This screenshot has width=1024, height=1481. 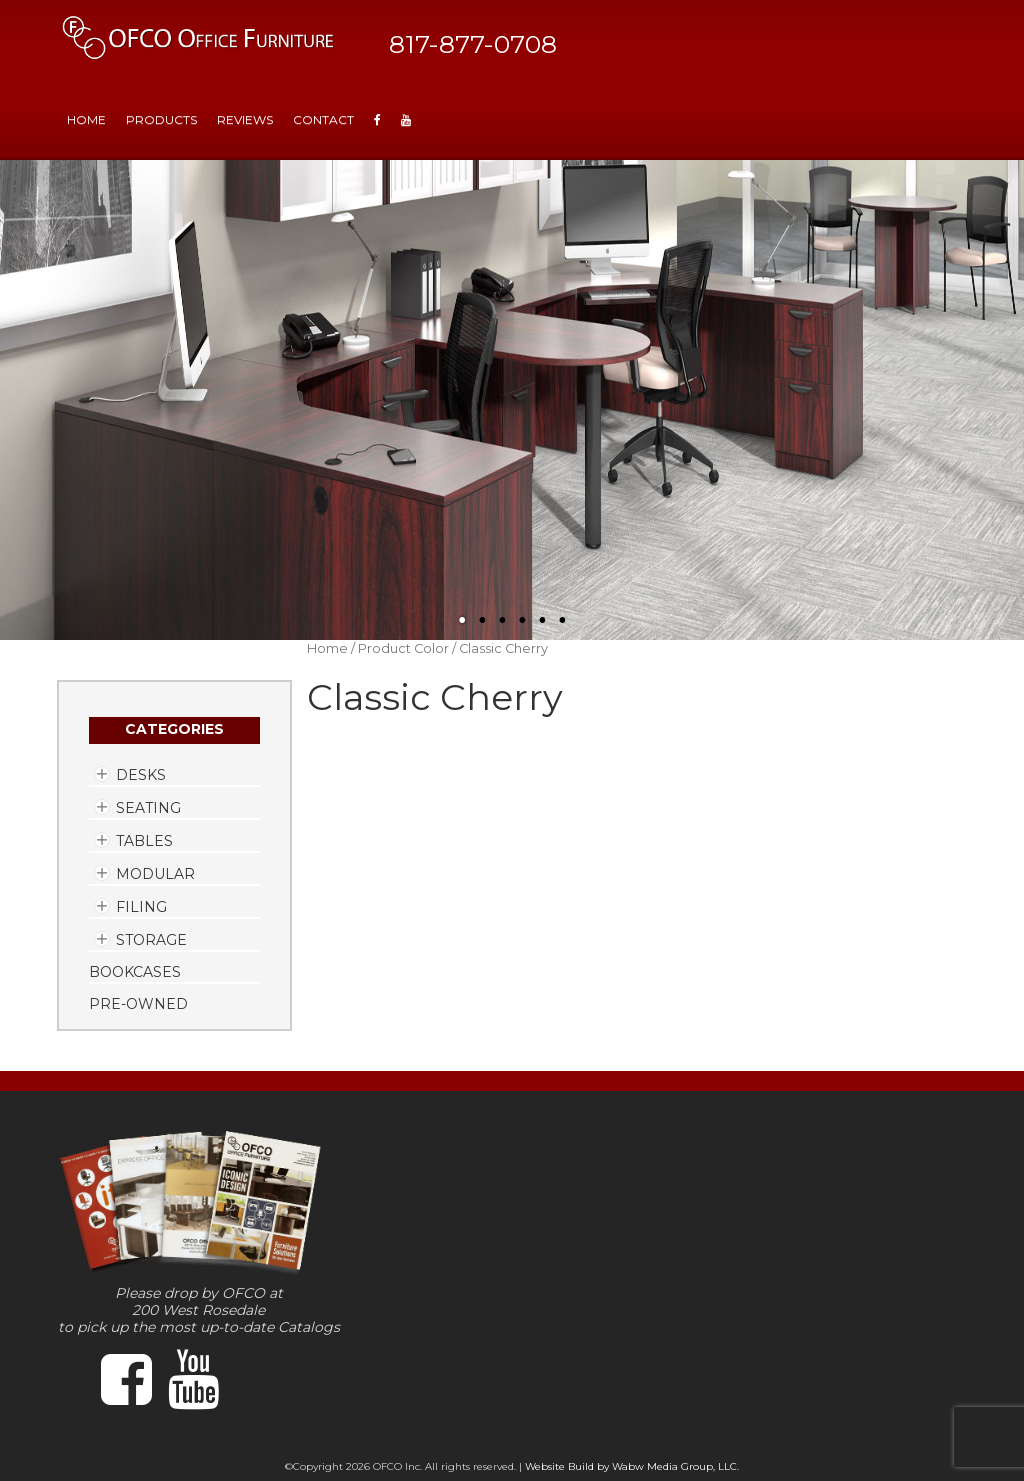 I want to click on Home, so click(x=327, y=648).